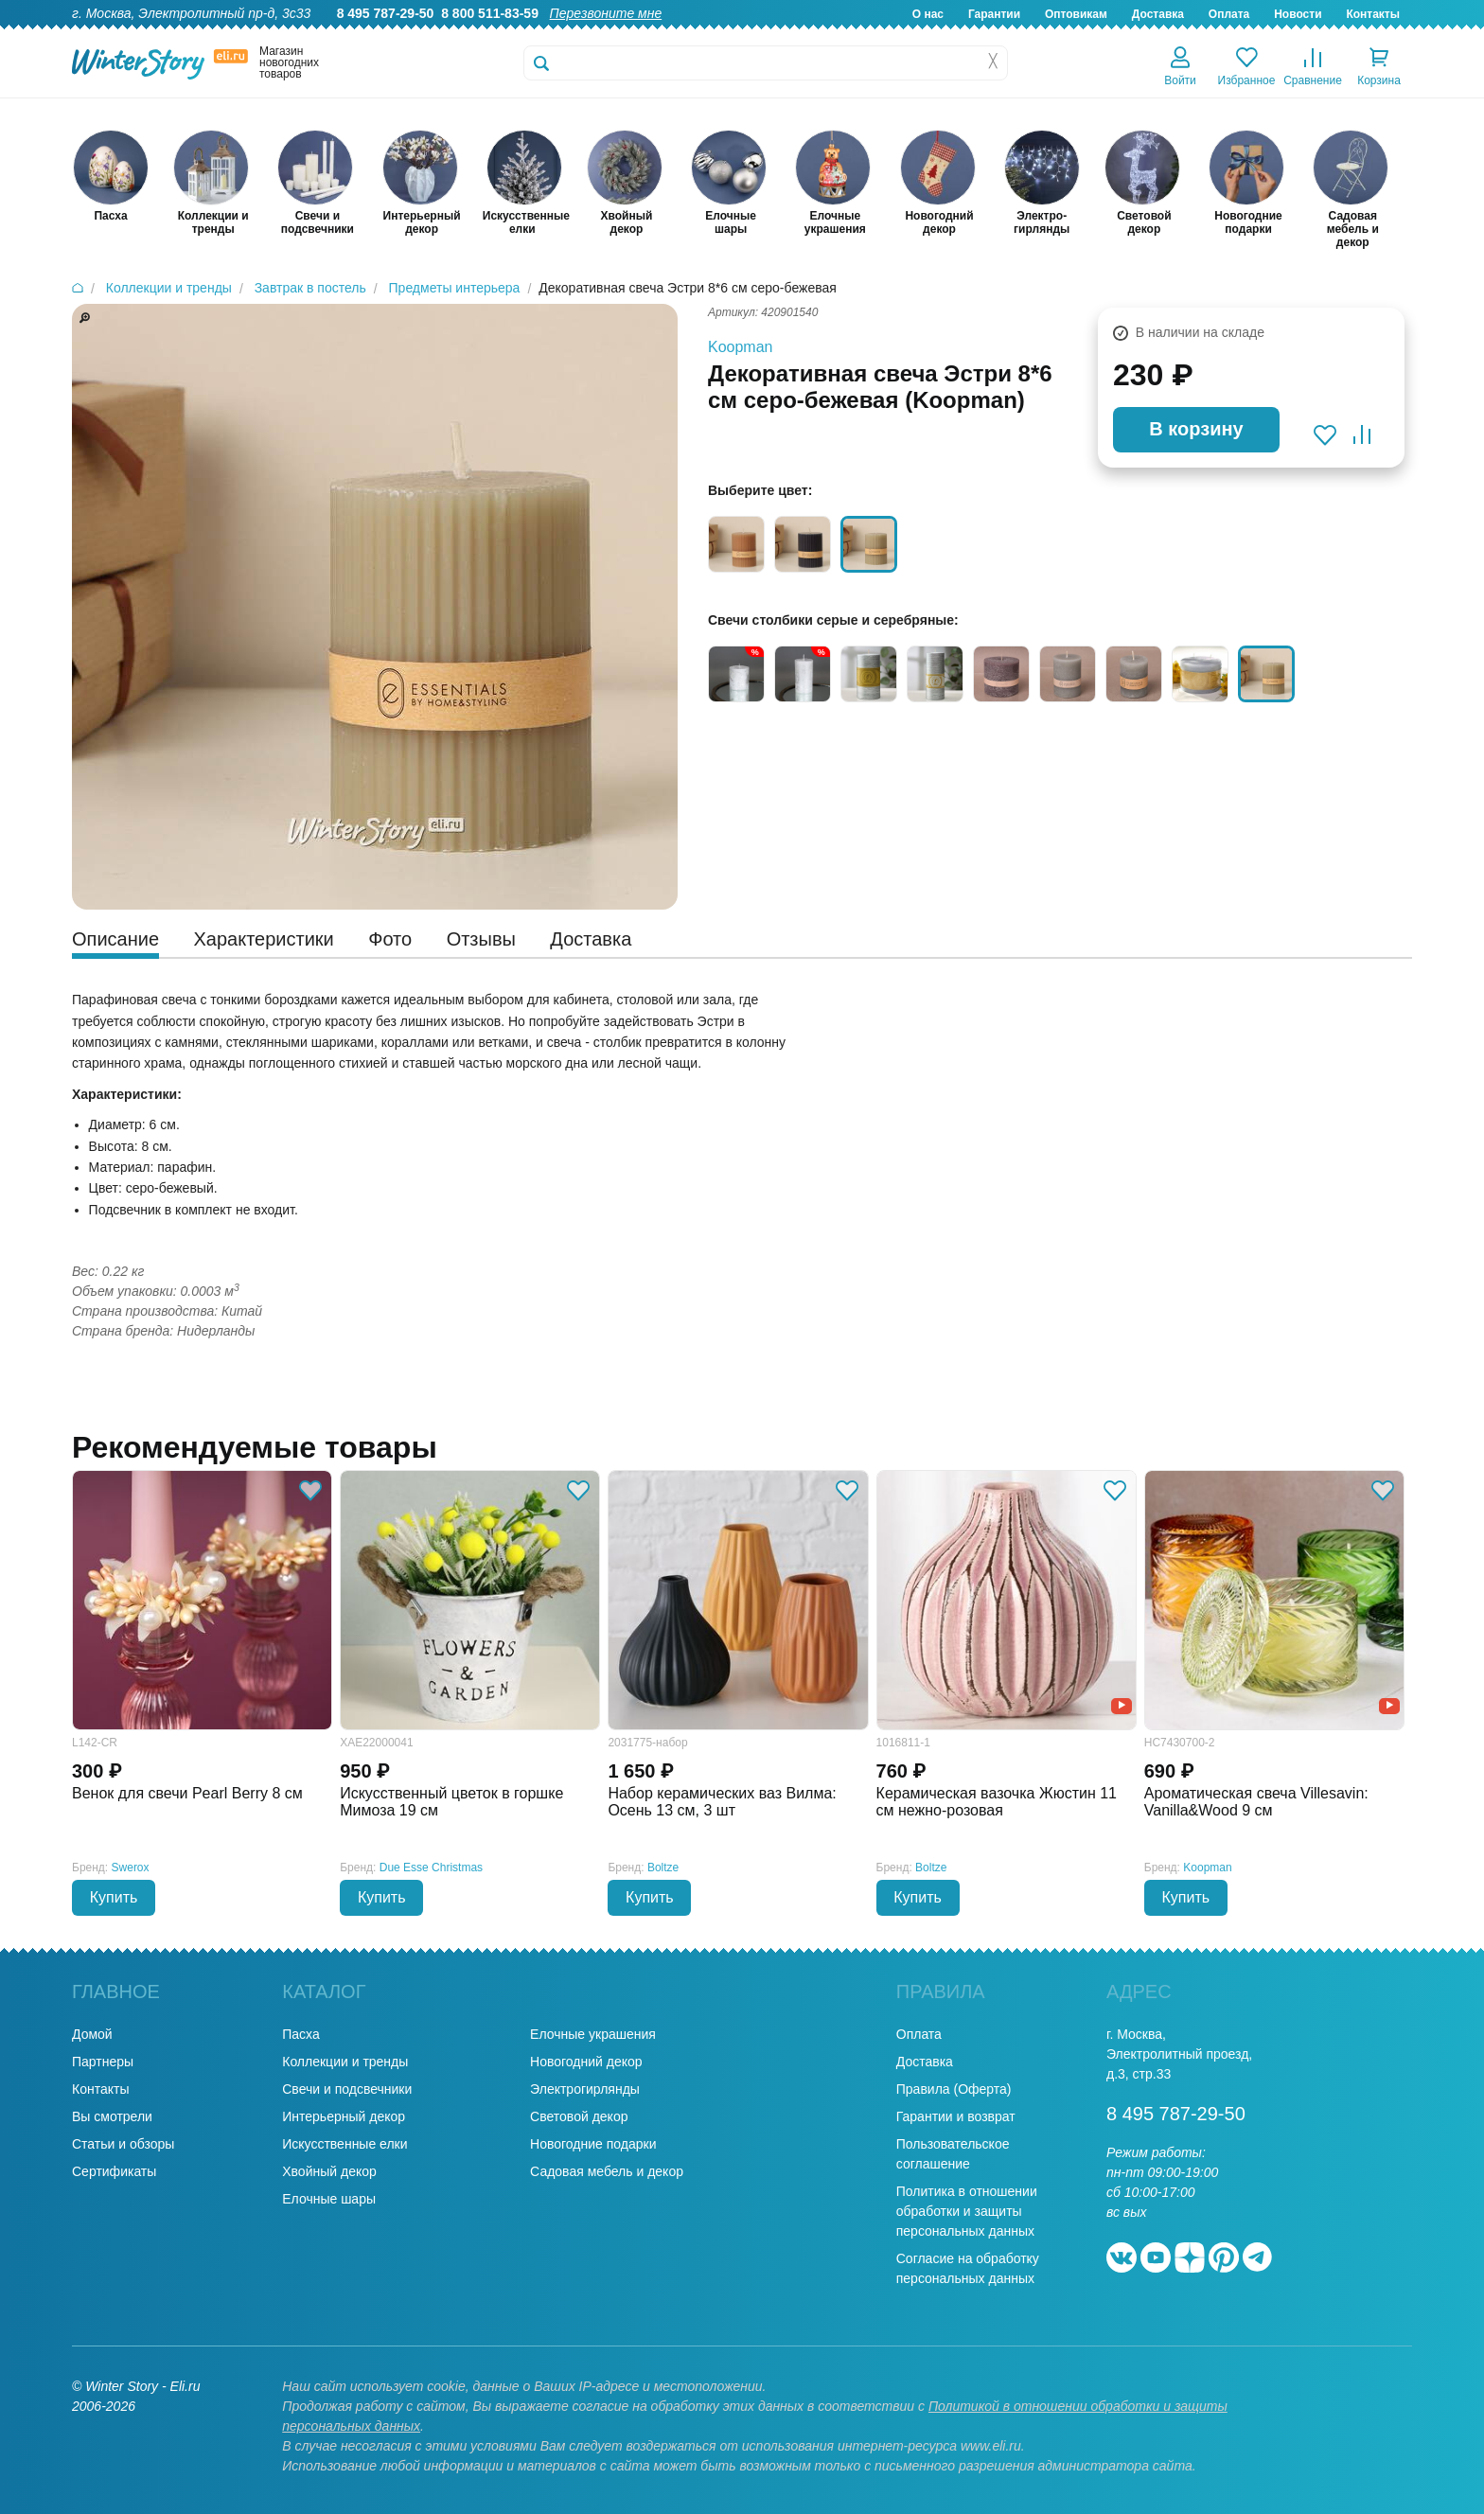 Image resolution: width=1484 pixels, height=2514 pixels. Describe the element at coordinates (102, 2061) in the screenshot. I see `Партнеры` at that location.